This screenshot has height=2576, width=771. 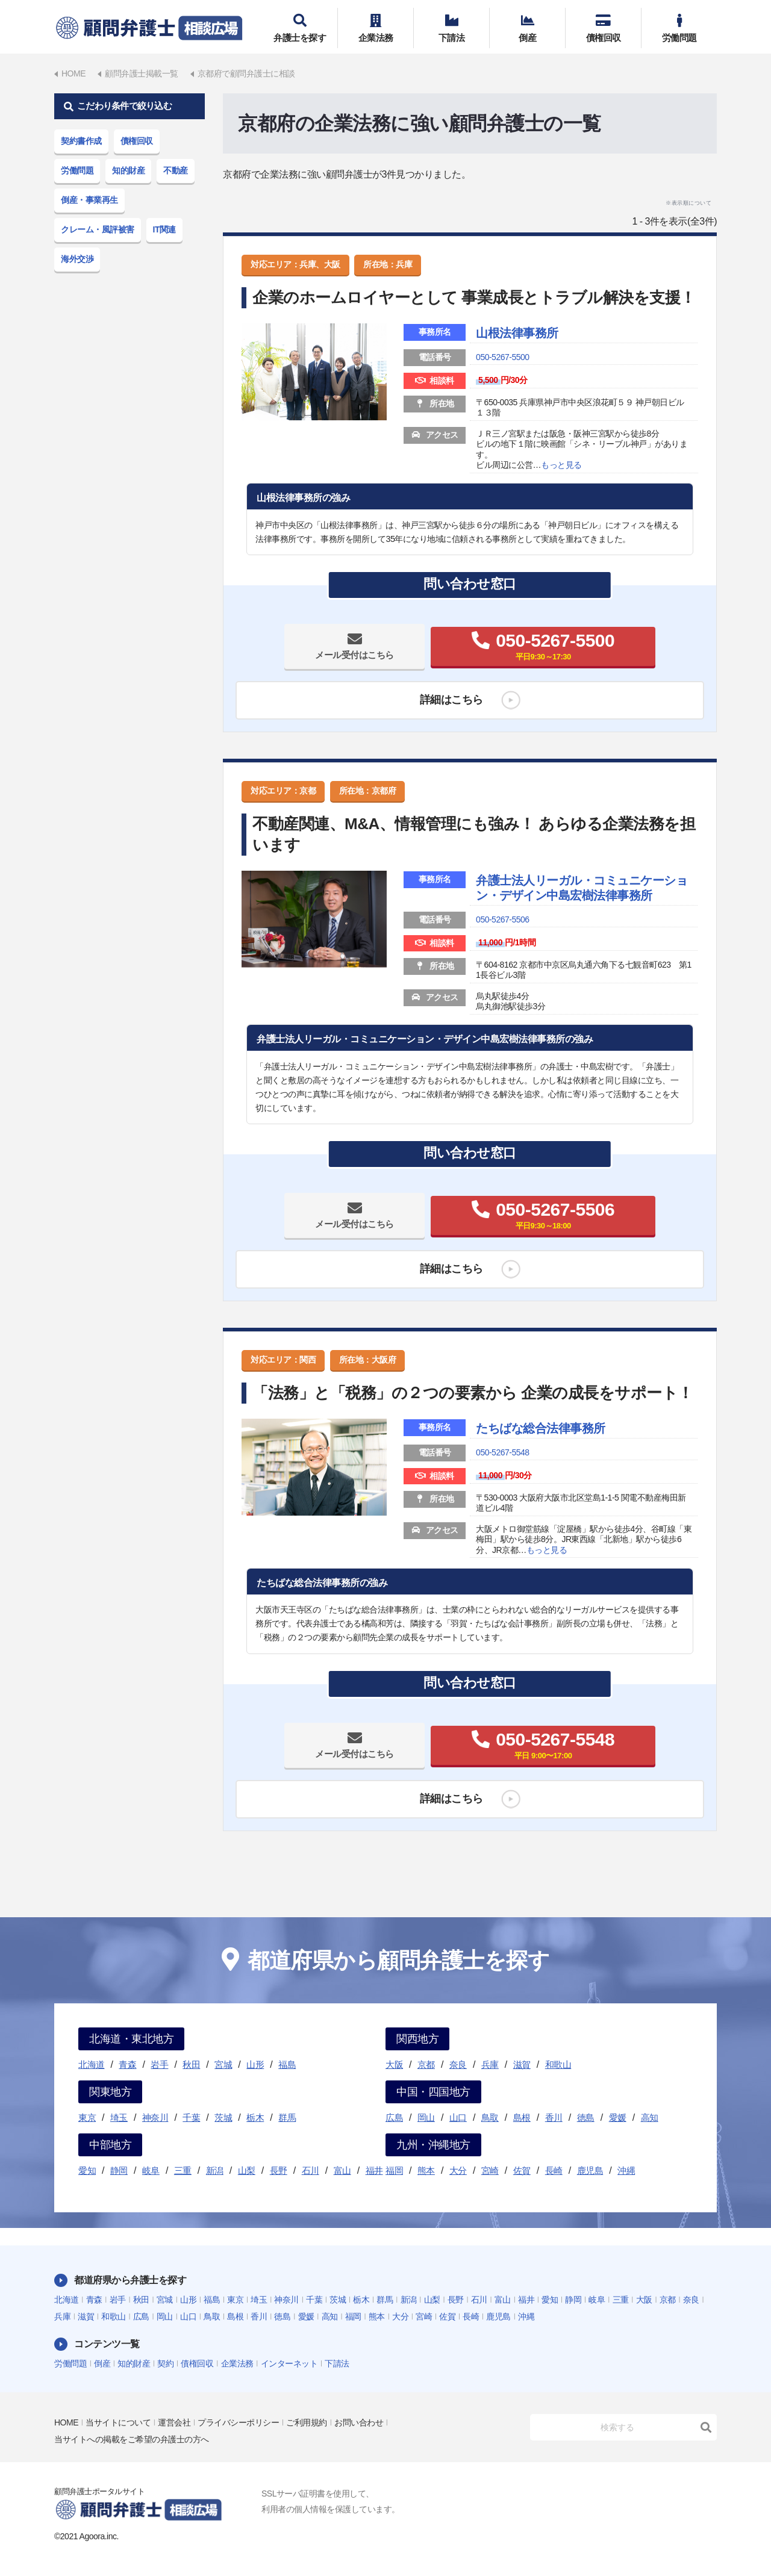 What do you see at coordinates (554, 2170) in the screenshot?
I see `長崎` at bounding box center [554, 2170].